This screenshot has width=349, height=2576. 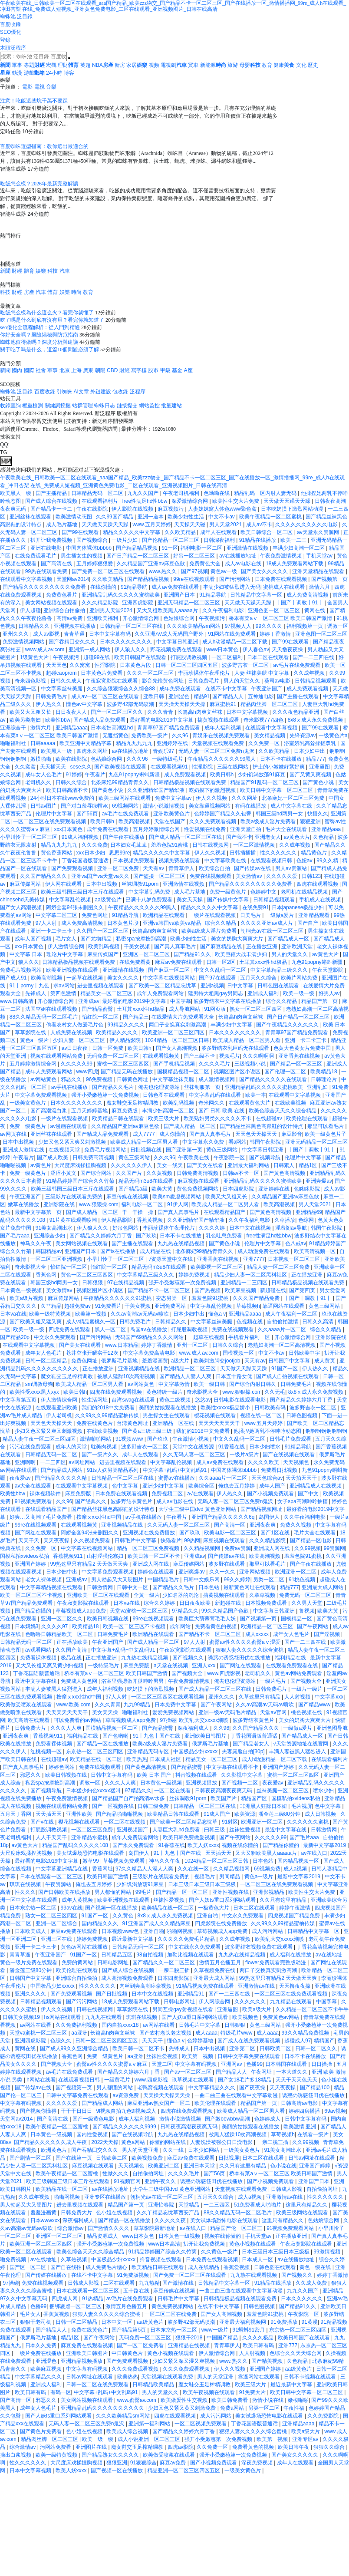 I want to click on 国产自在线拍, so click(x=66, y=2267).